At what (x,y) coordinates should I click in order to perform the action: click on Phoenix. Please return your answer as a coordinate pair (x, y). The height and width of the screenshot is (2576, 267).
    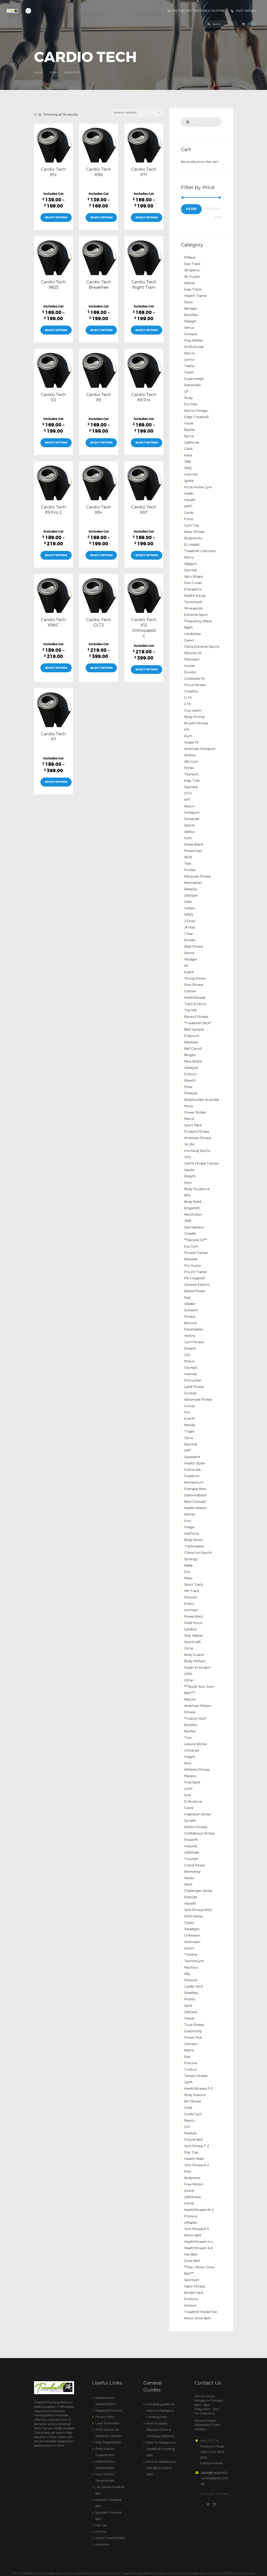
    Looking at the image, I should click on (190, 1093).